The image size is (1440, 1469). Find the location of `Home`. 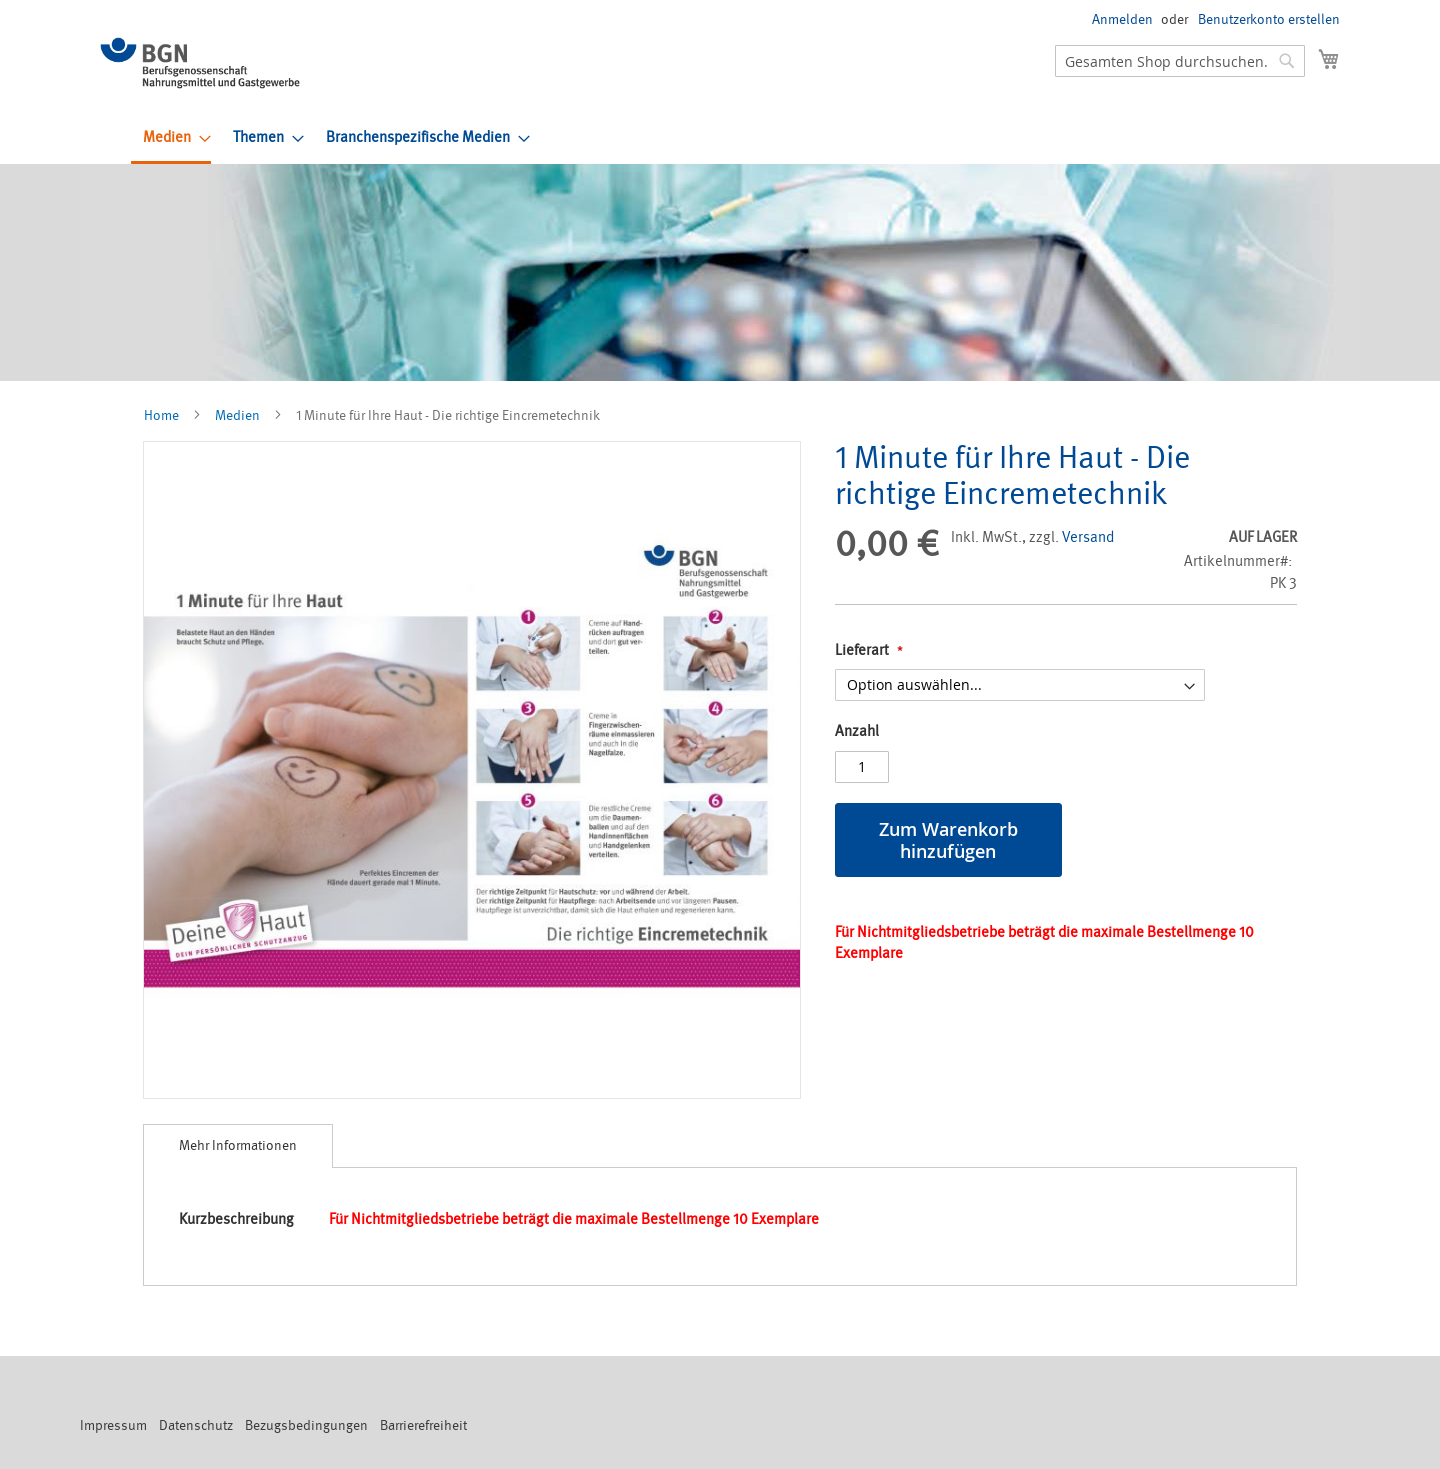

Home is located at coordinates (161, 415).